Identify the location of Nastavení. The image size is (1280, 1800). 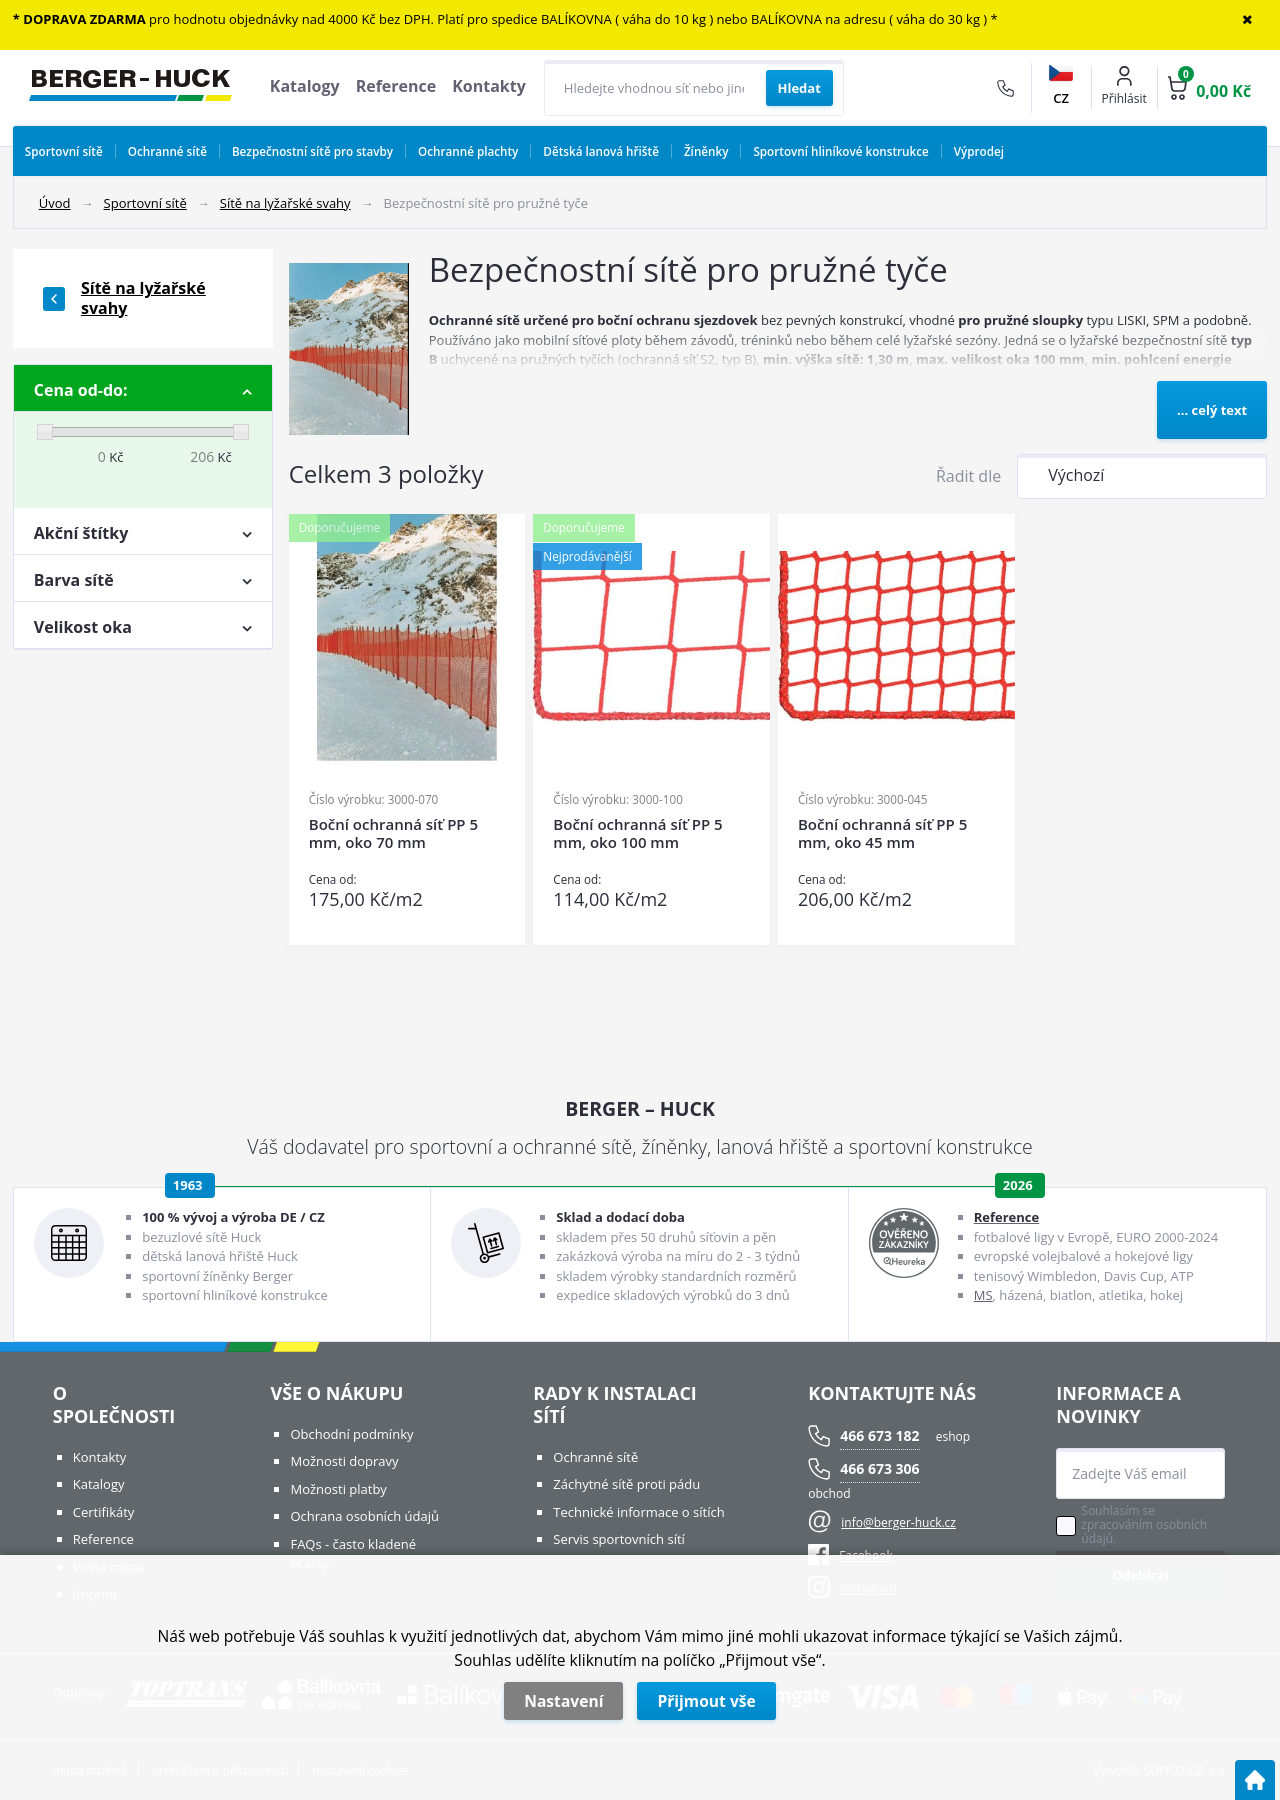
(563, 1701).